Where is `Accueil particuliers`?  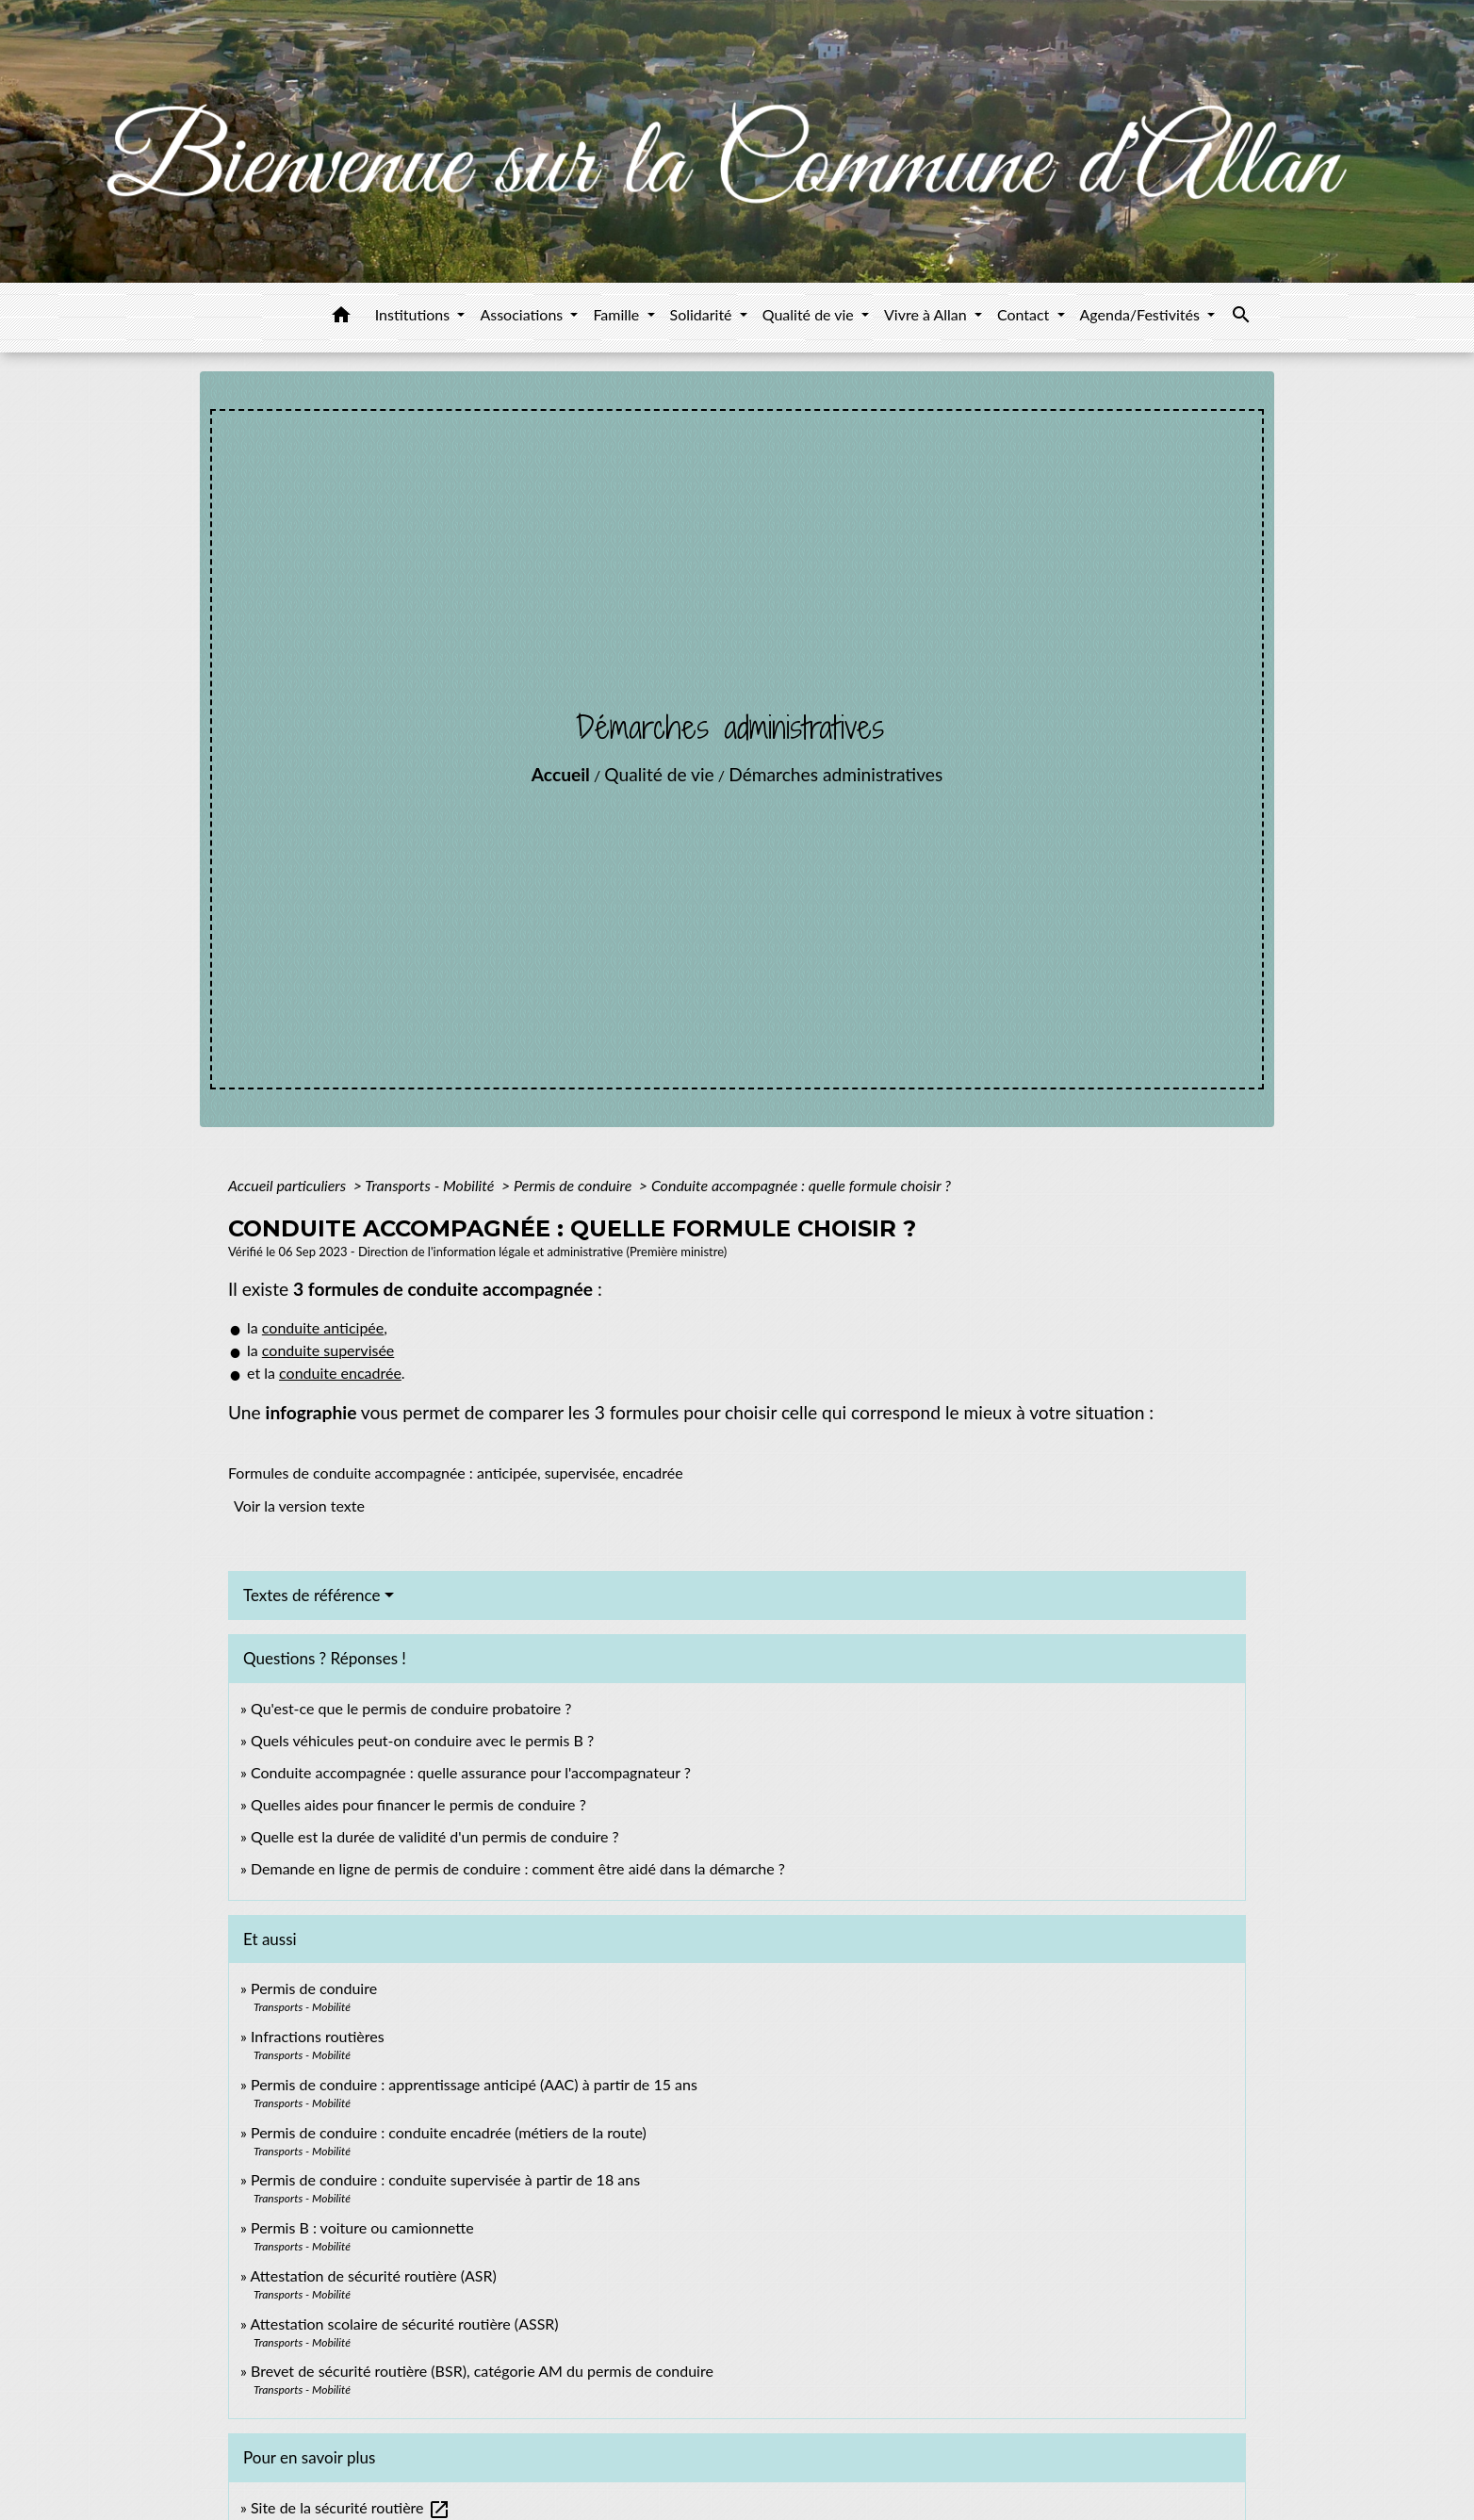
Accueil particuliers is located at coordinates (289, 1185).